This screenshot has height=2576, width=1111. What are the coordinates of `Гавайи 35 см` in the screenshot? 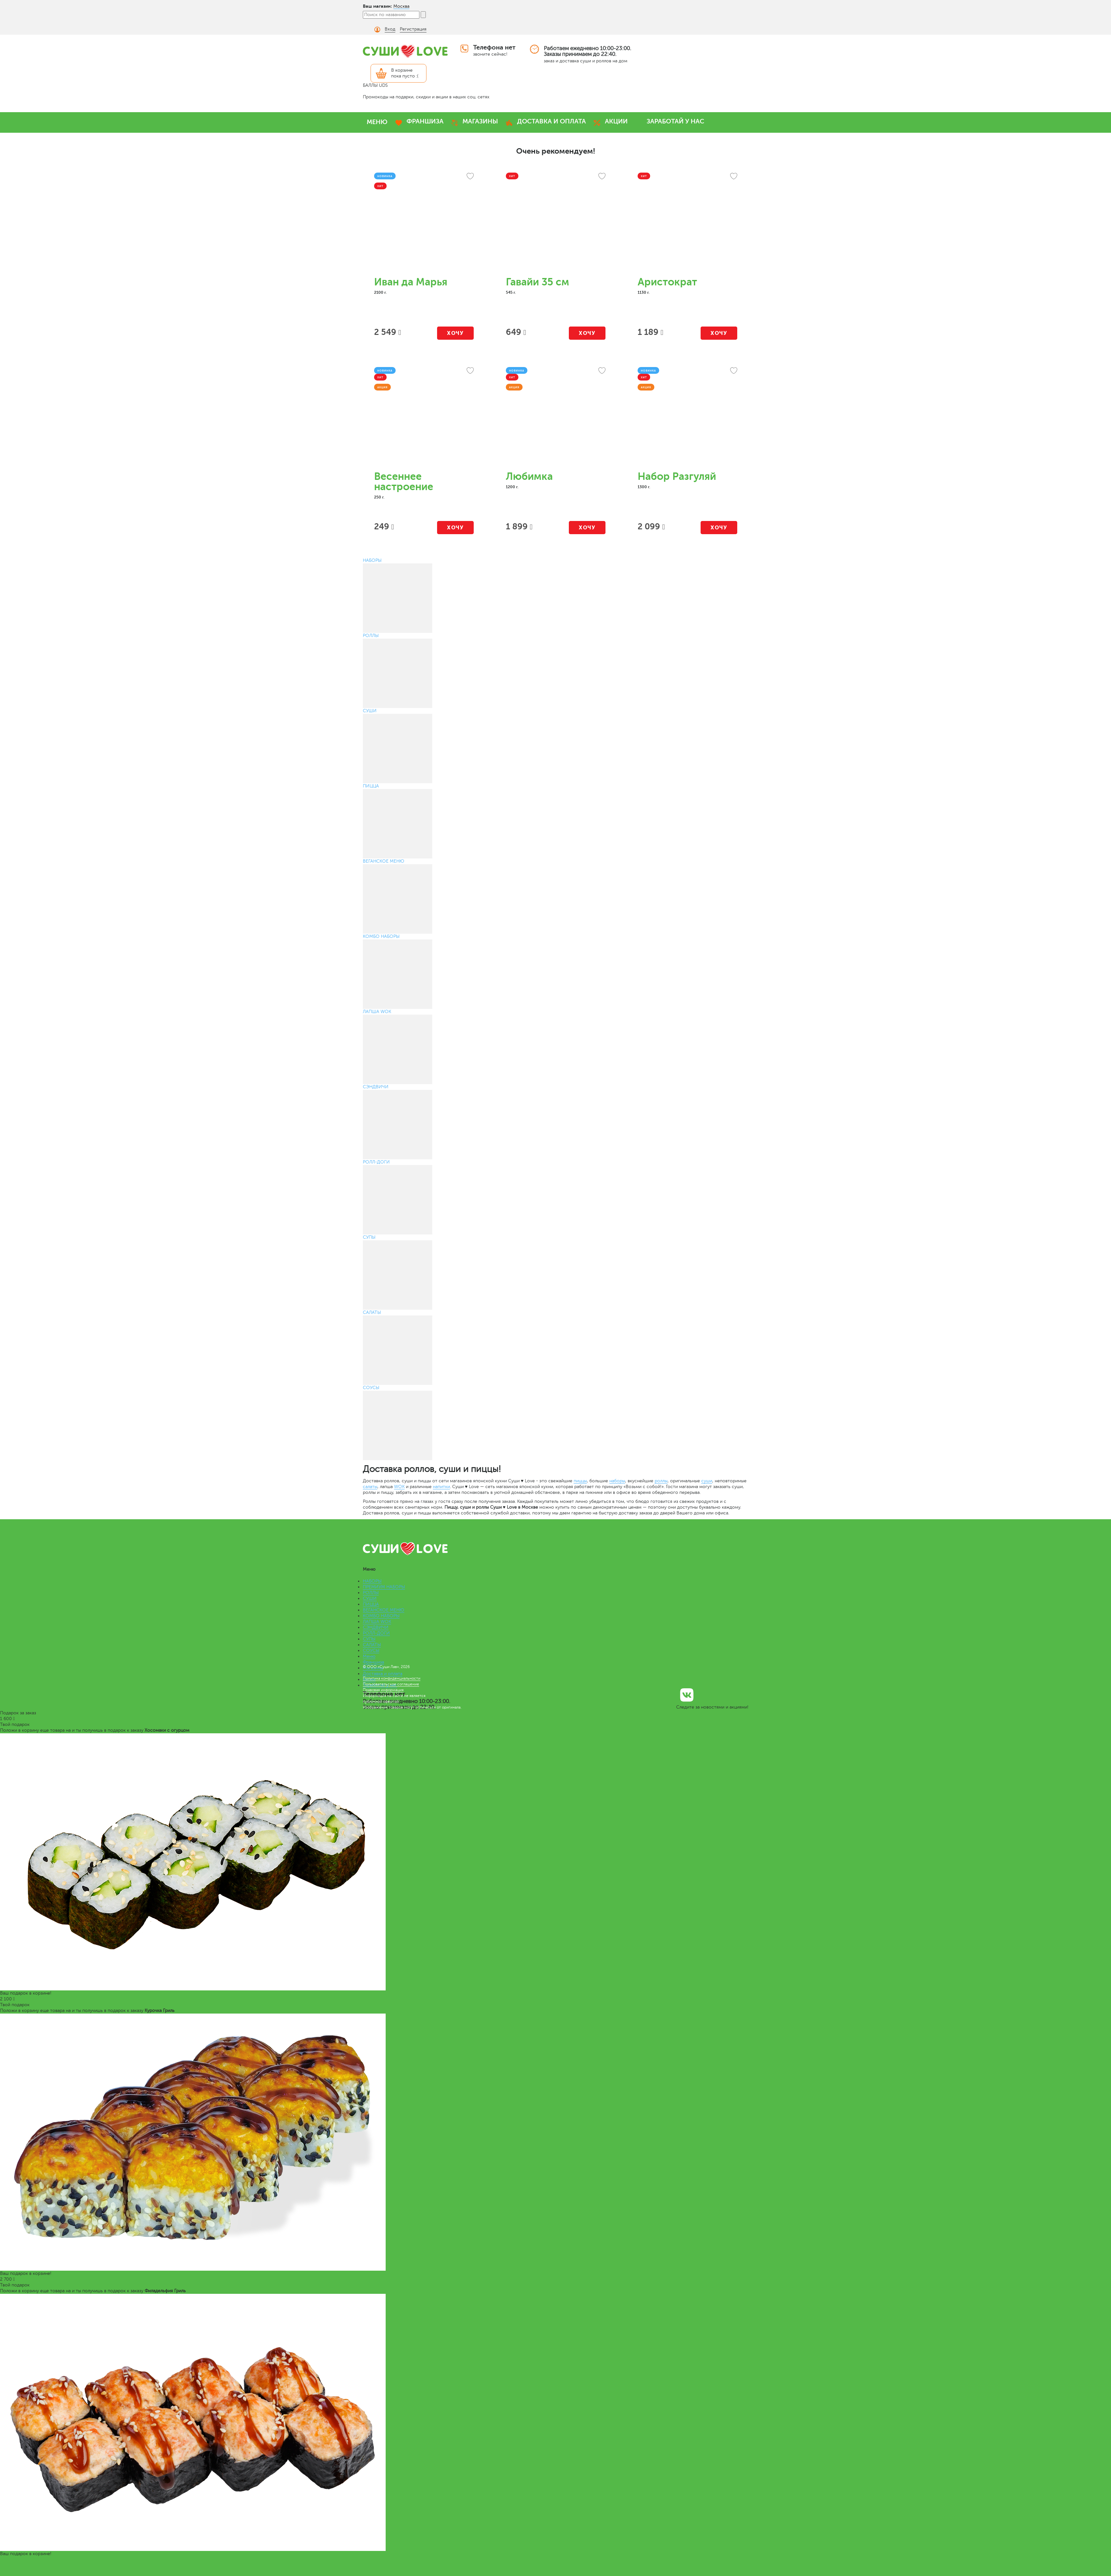 It's located at (537, 282).